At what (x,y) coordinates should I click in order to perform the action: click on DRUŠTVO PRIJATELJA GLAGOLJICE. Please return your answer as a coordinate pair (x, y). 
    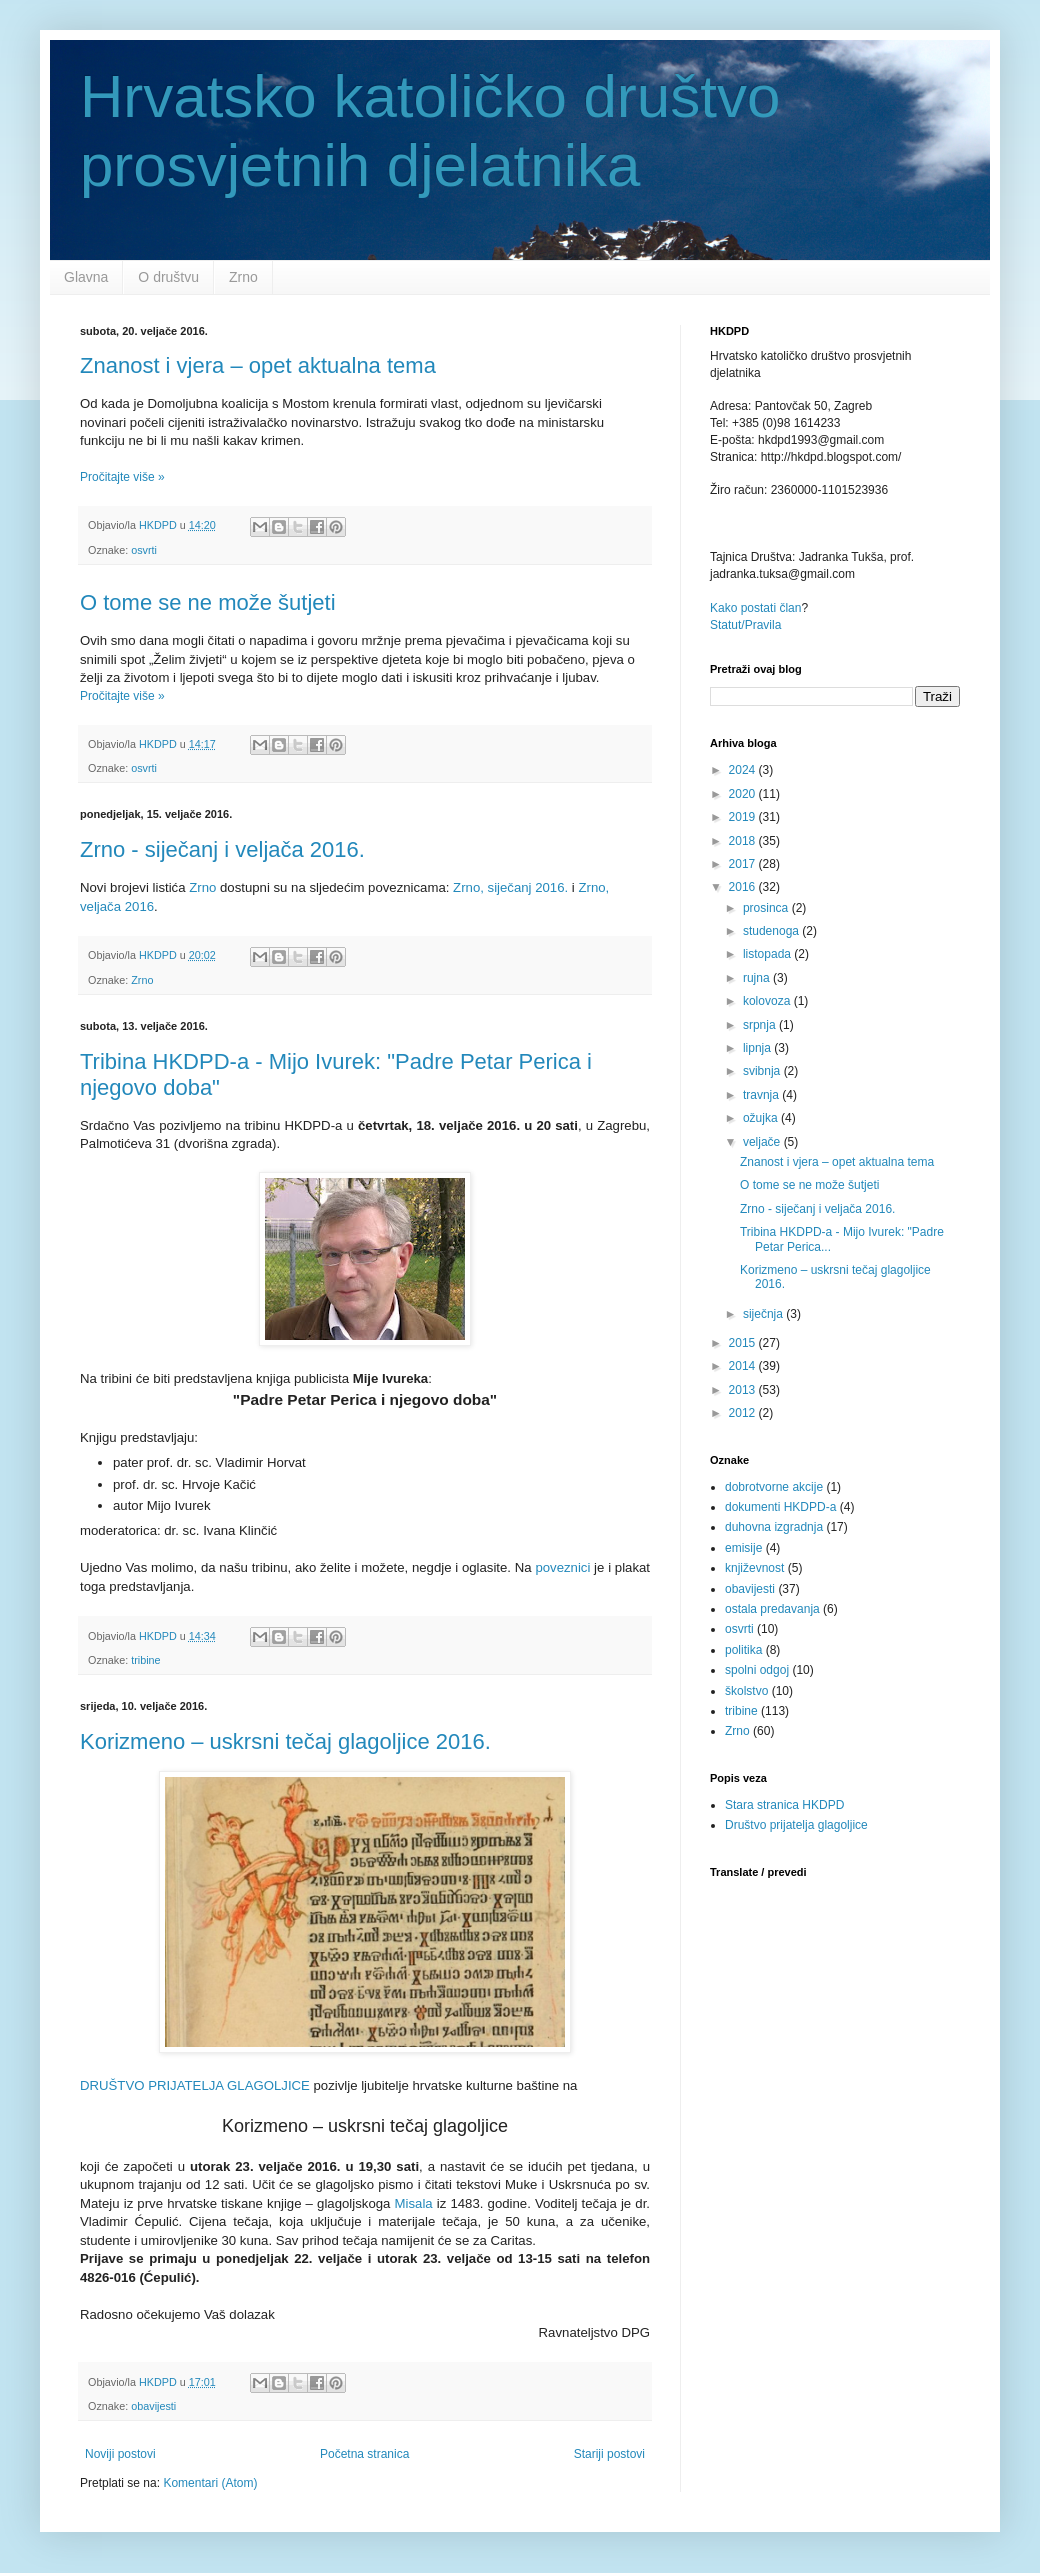
    Looking at the image, I should click on (195, 2085).